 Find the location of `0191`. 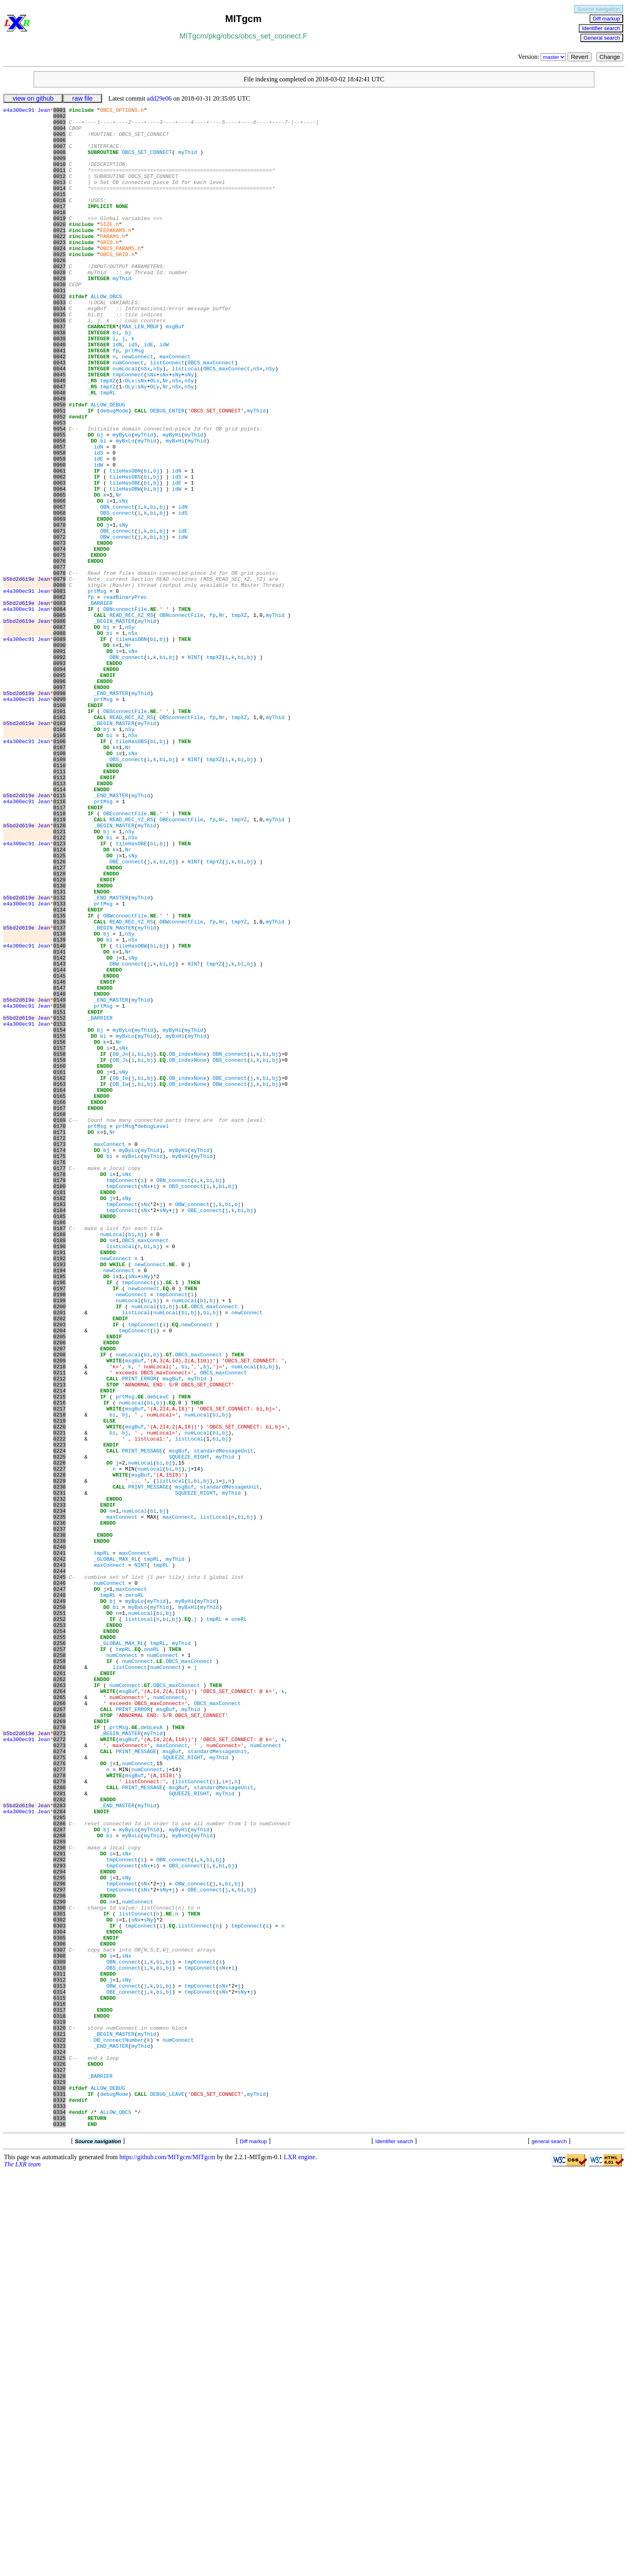

0191 is located at coordinates (59, 1481).